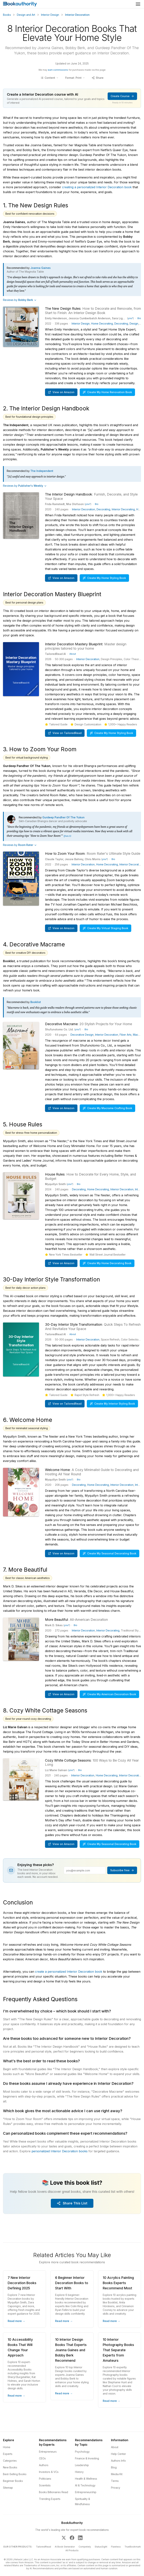  I want to click on Beginner Books, so click(13, 2480).